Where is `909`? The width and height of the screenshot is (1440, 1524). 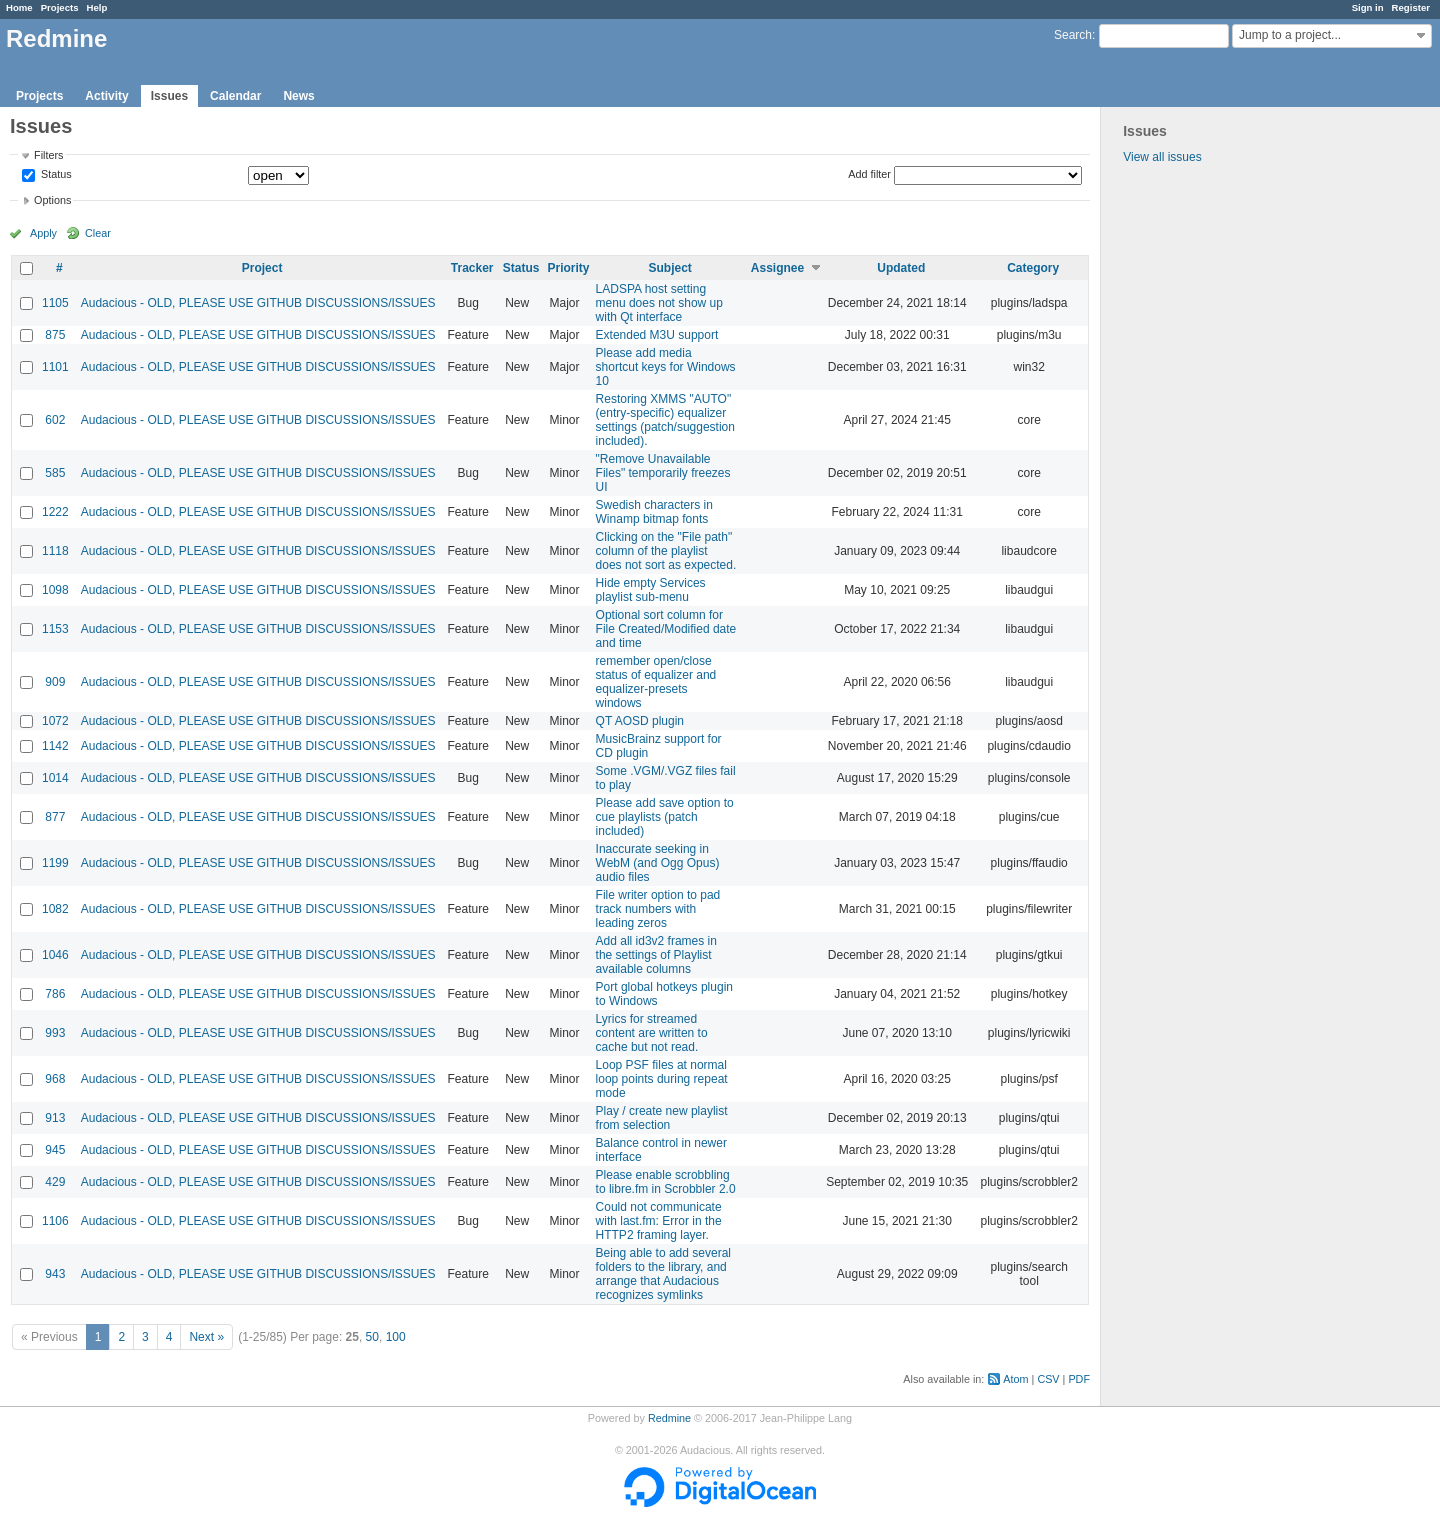
909 is located at coordinates (55, 682).